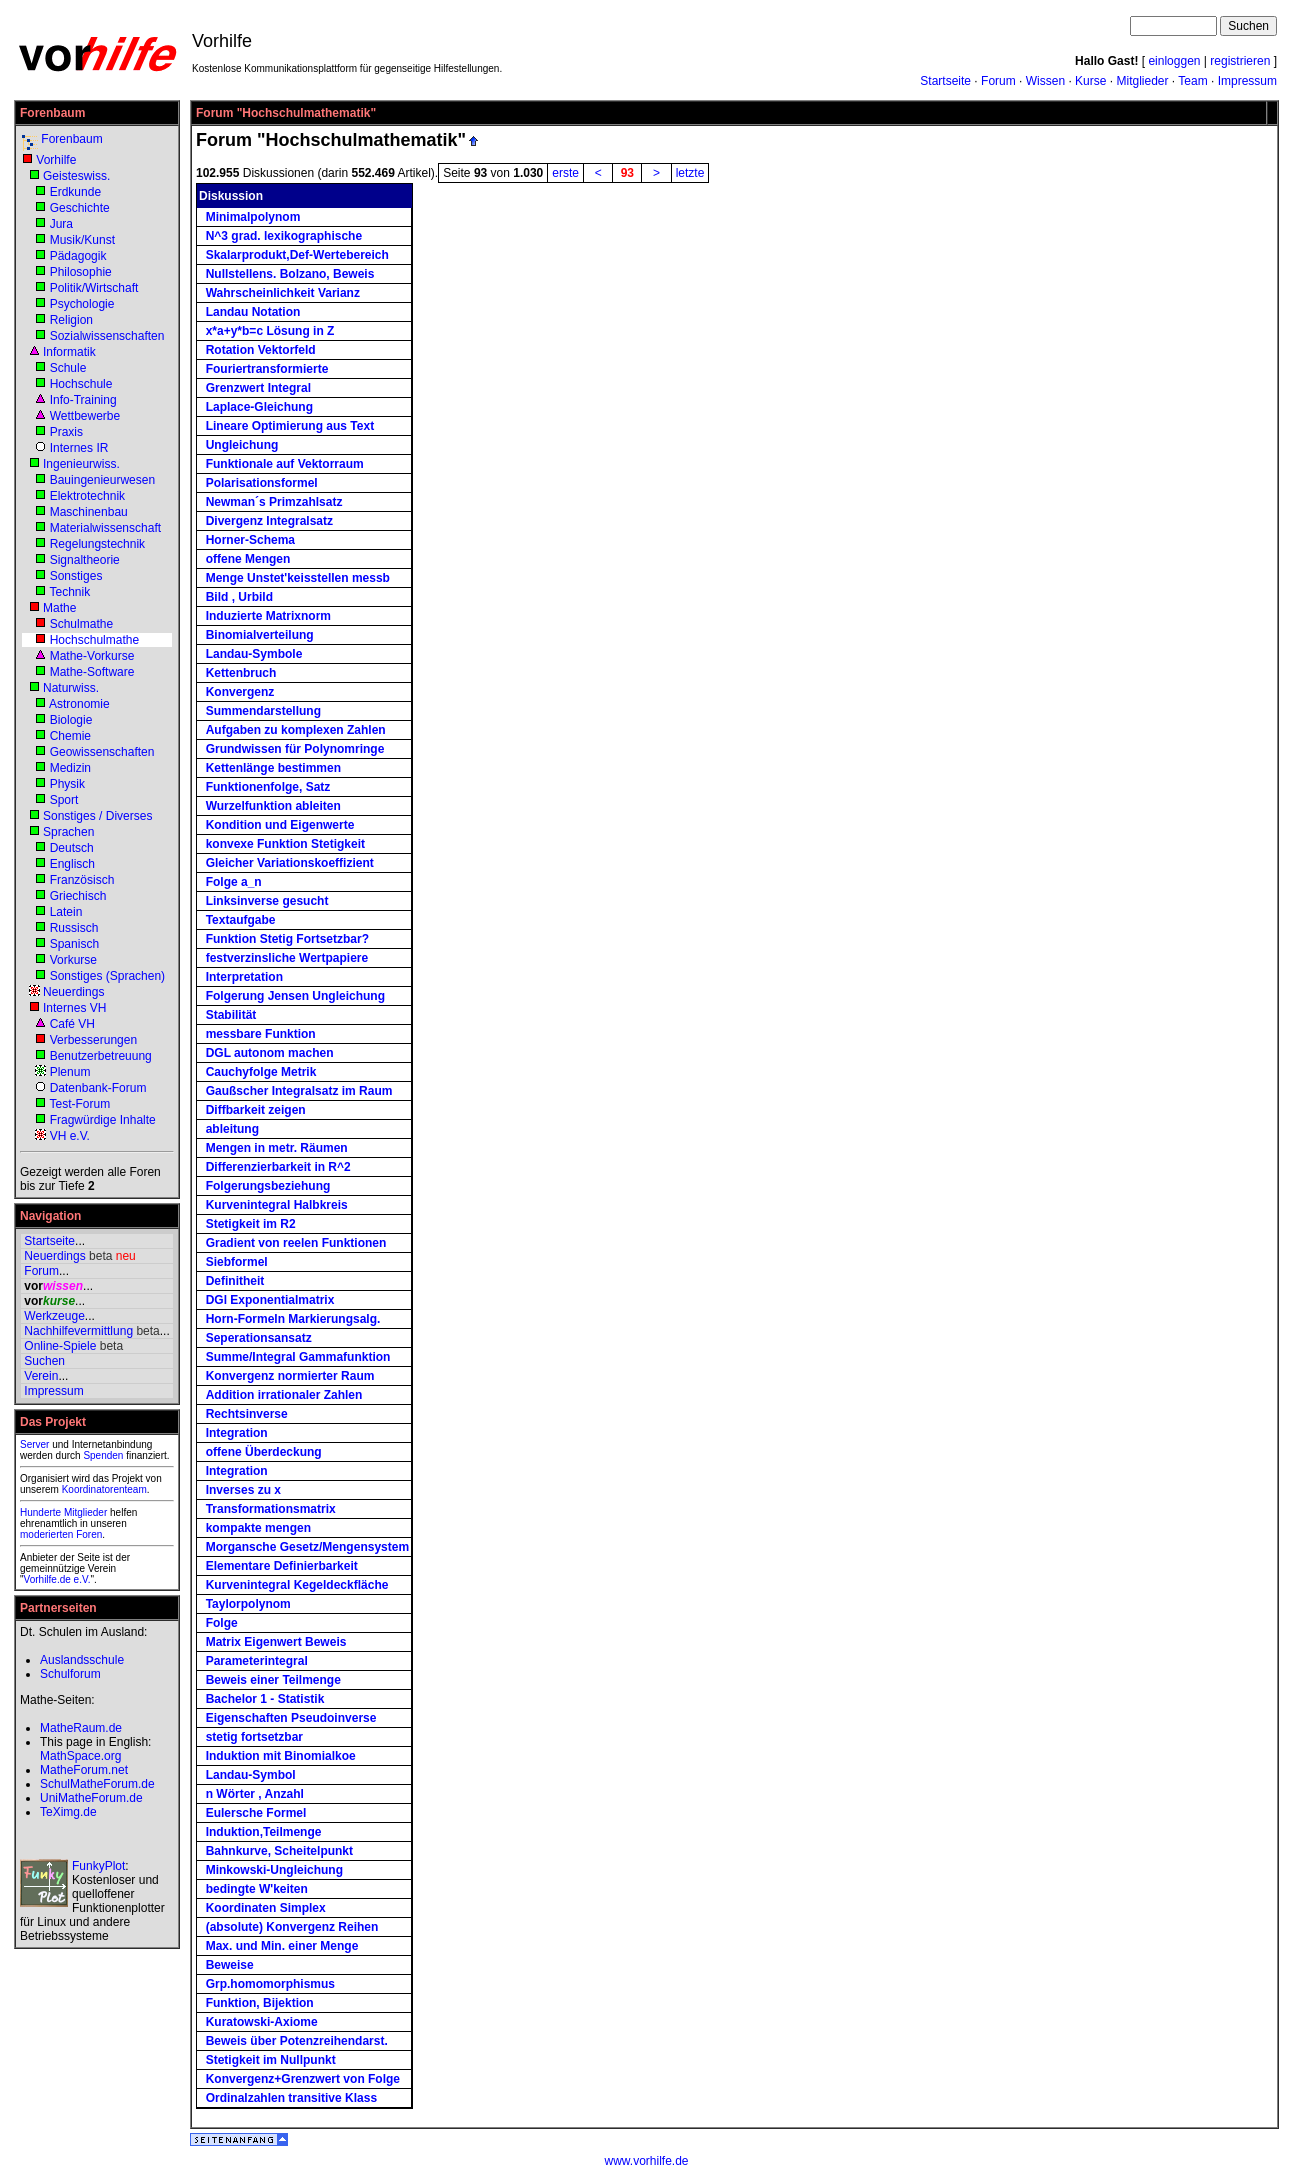  What do you see at coordinates (279, 1851) in the screenshot?
I see `Bahnkurve, Scheitelpunkt` at bounding box center [279, 1851].